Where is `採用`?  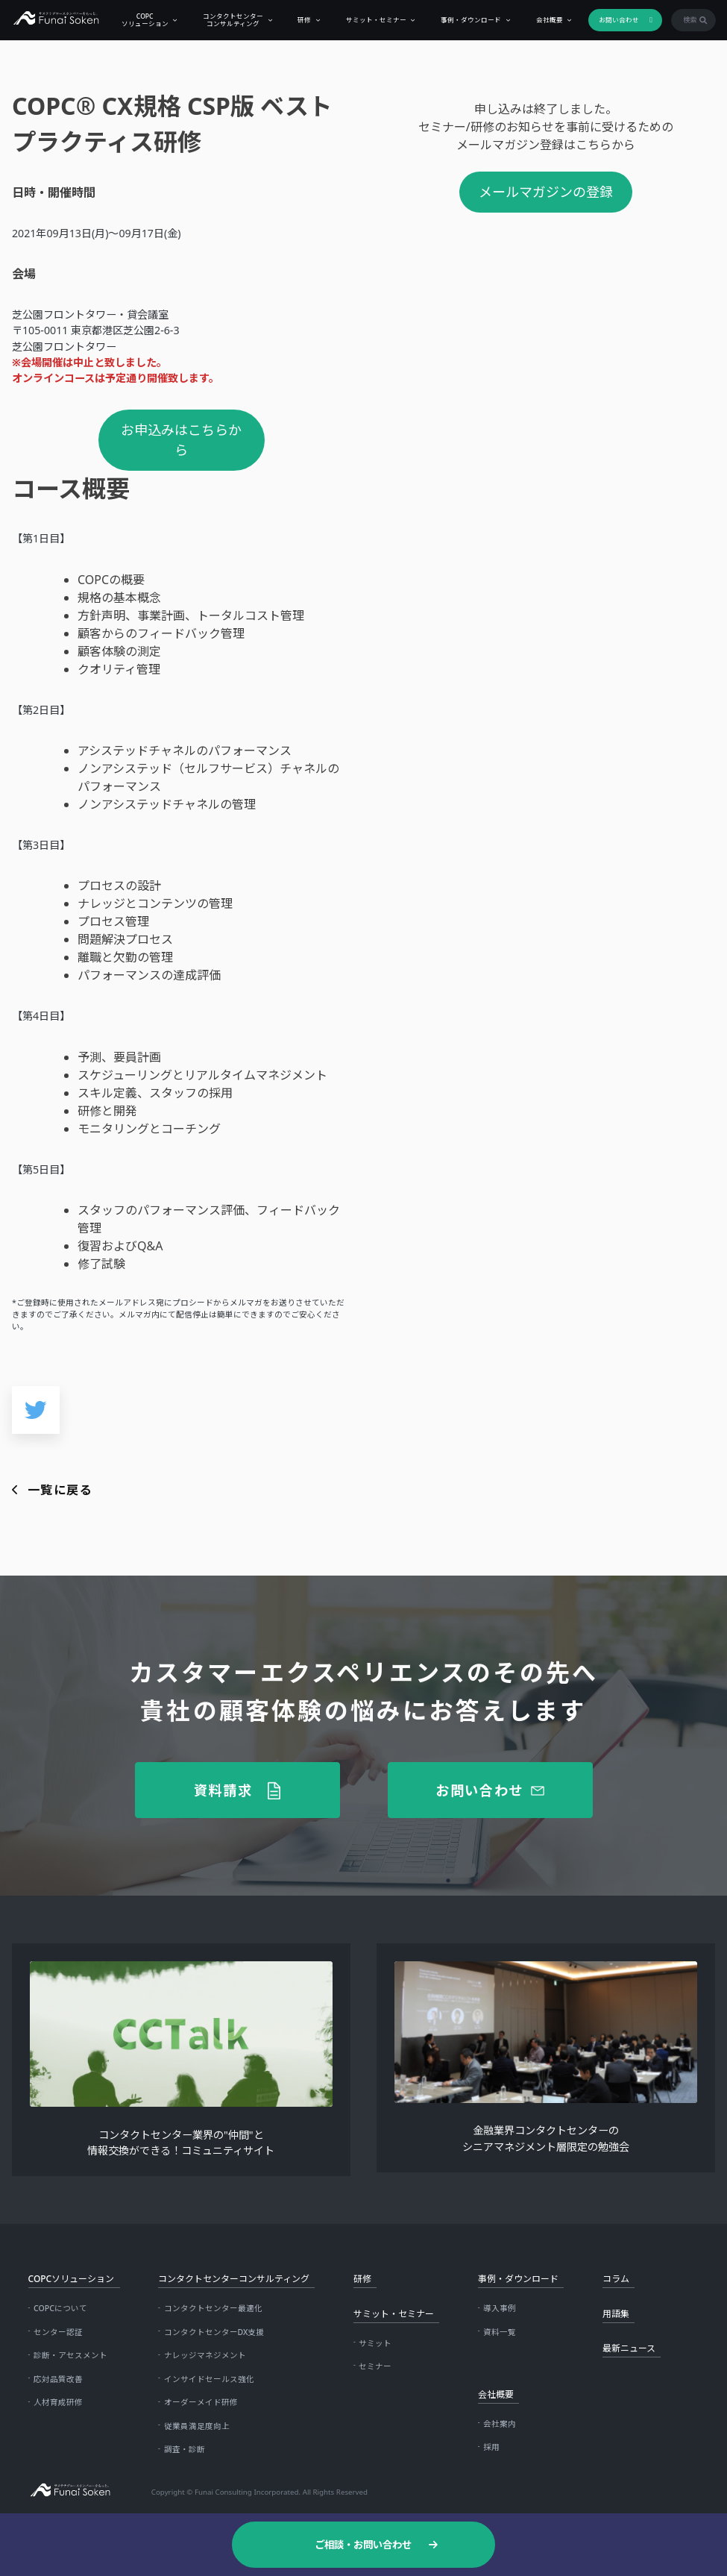 採用 is located at coordinates (491, 2447).